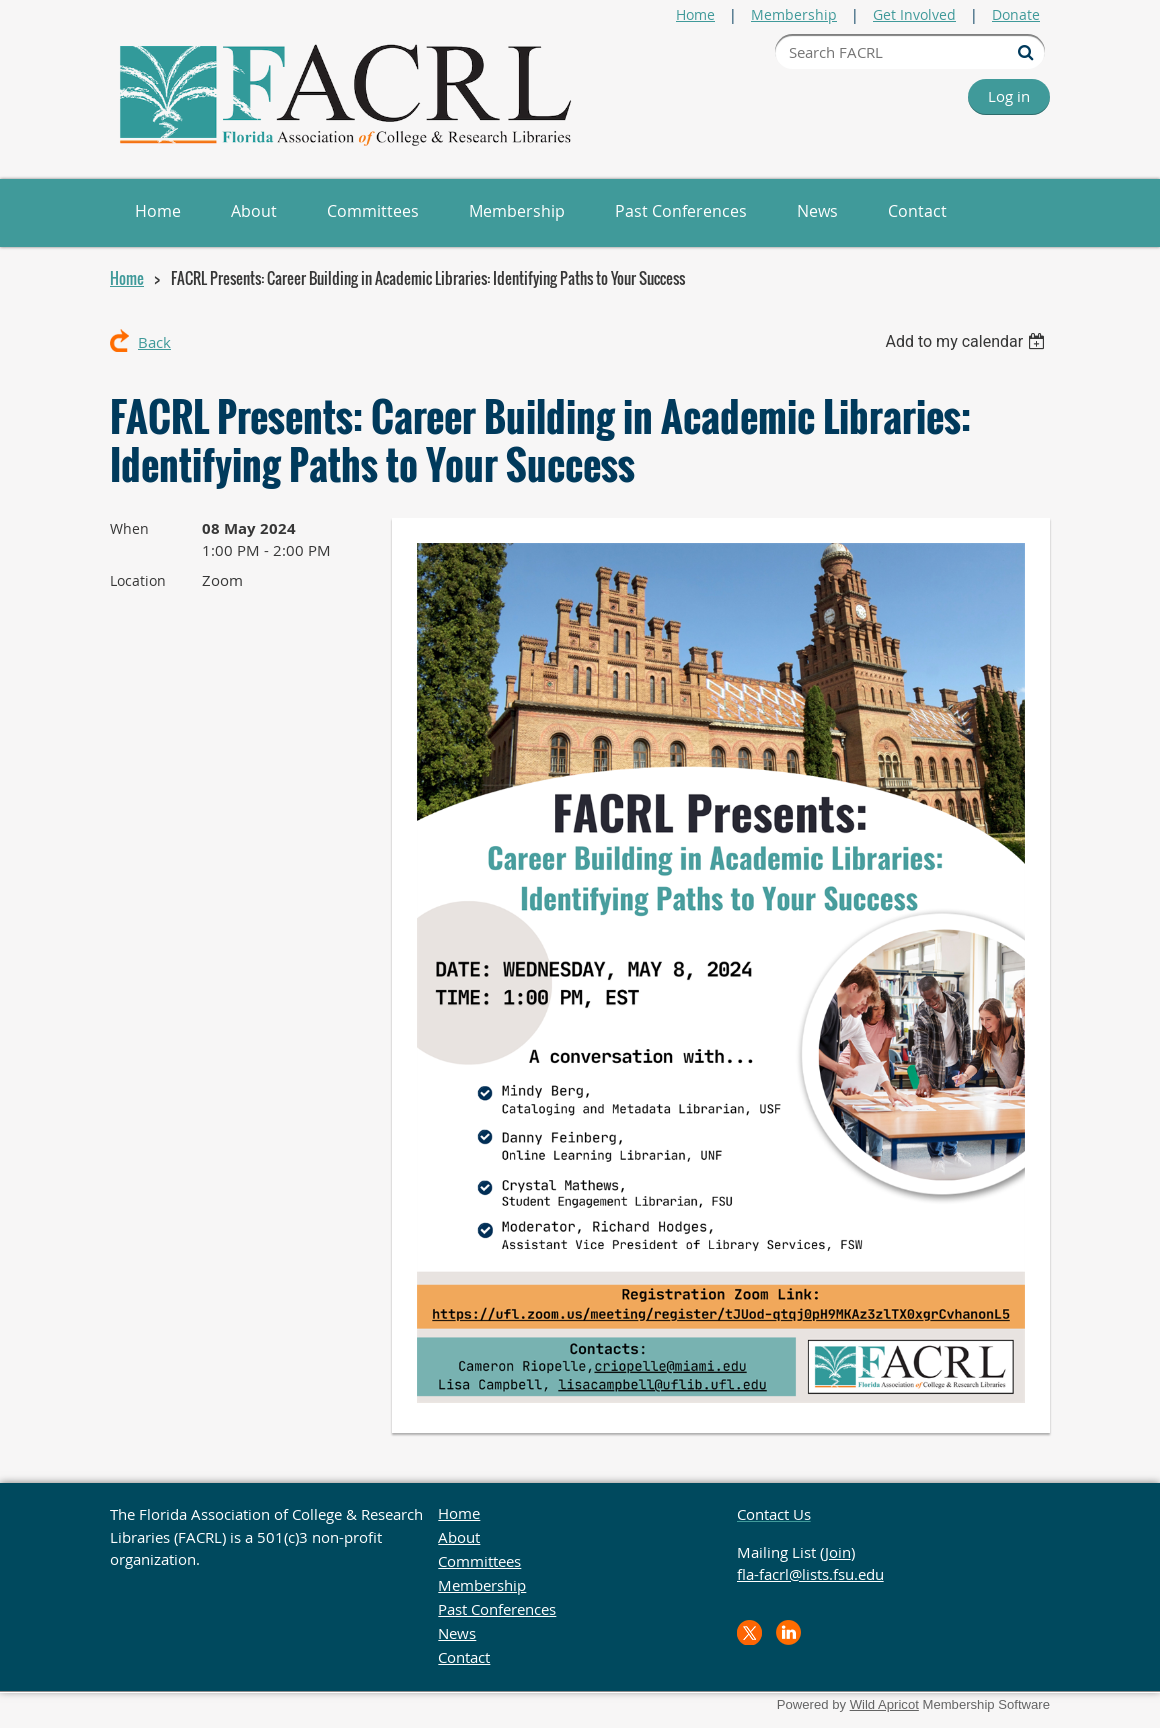 The height and width of the screenshot is (1728, 1160). Describe the element at coordinates (497, 1609) in the screenshot. I see `Past Conferences` at that location.